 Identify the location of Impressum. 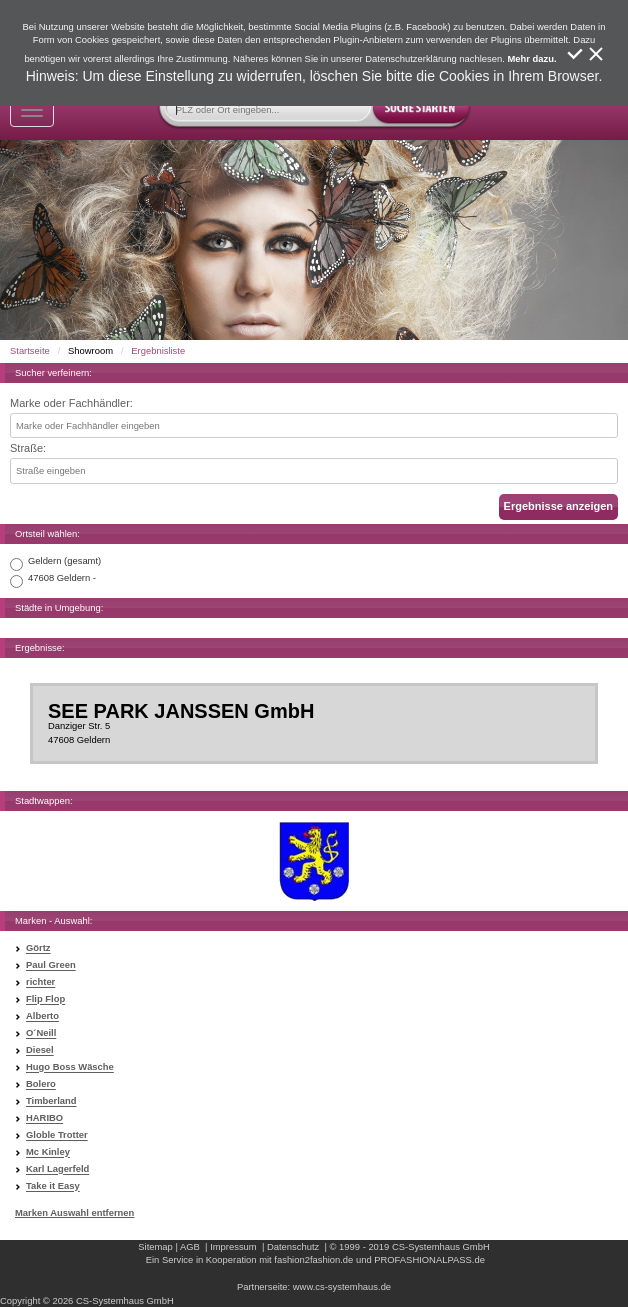
(233, 1246).